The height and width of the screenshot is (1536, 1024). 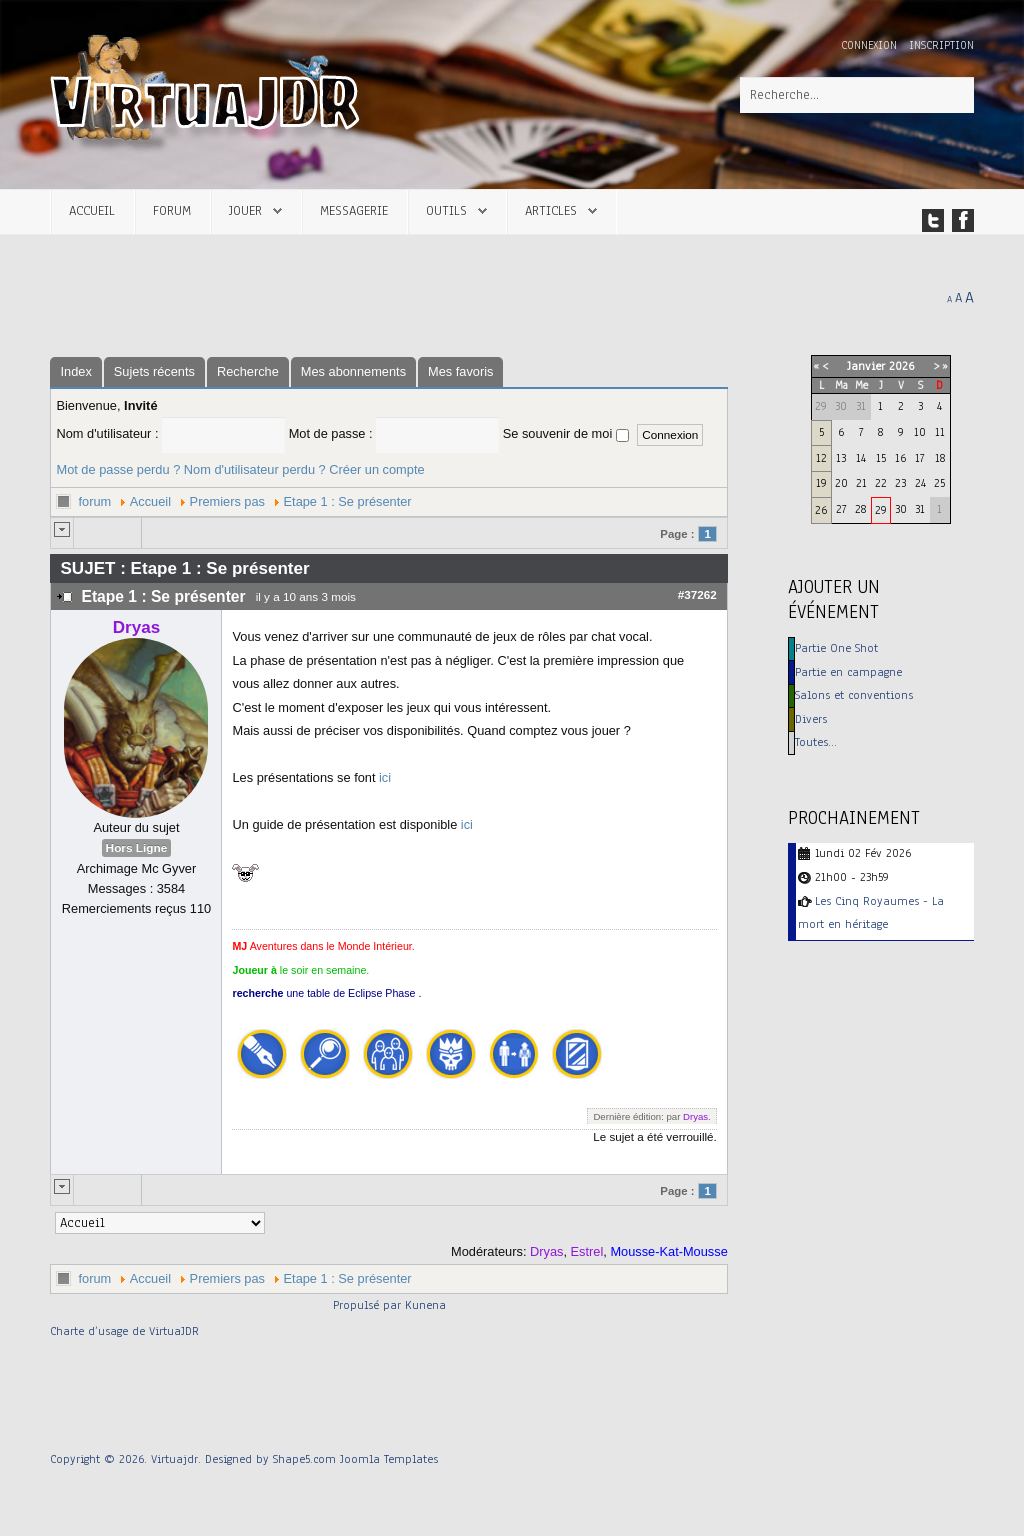 What do you see at coordinates (172, 210) in the screenshot?
I see `Forum` at bounding box center [172, 210].